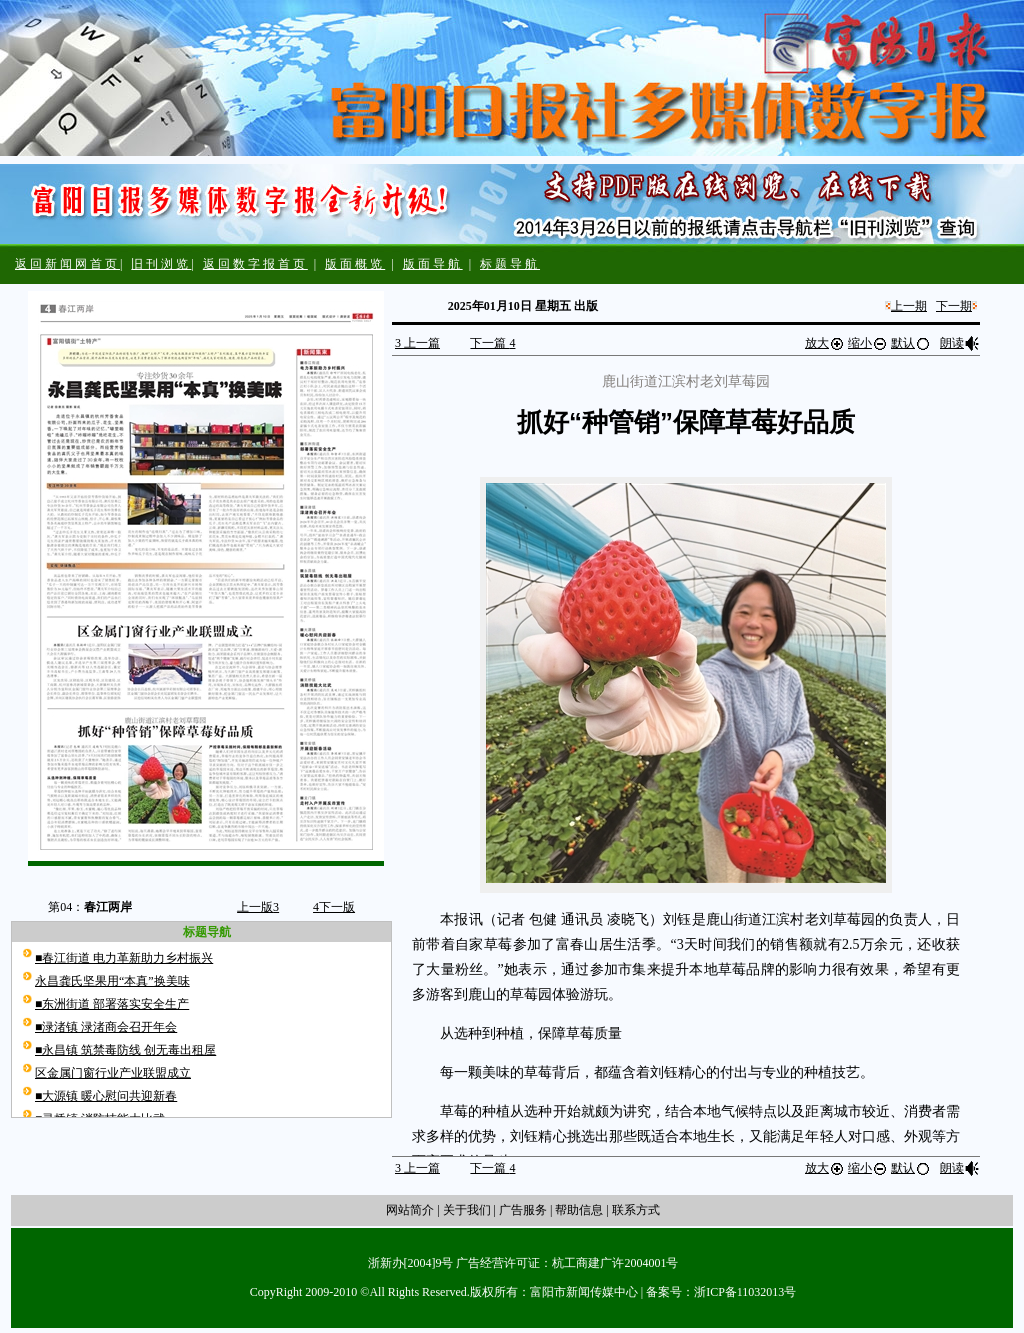  Describe the element at coordinates (492, 343) in the screenshot. I see `下一篇` at that location.